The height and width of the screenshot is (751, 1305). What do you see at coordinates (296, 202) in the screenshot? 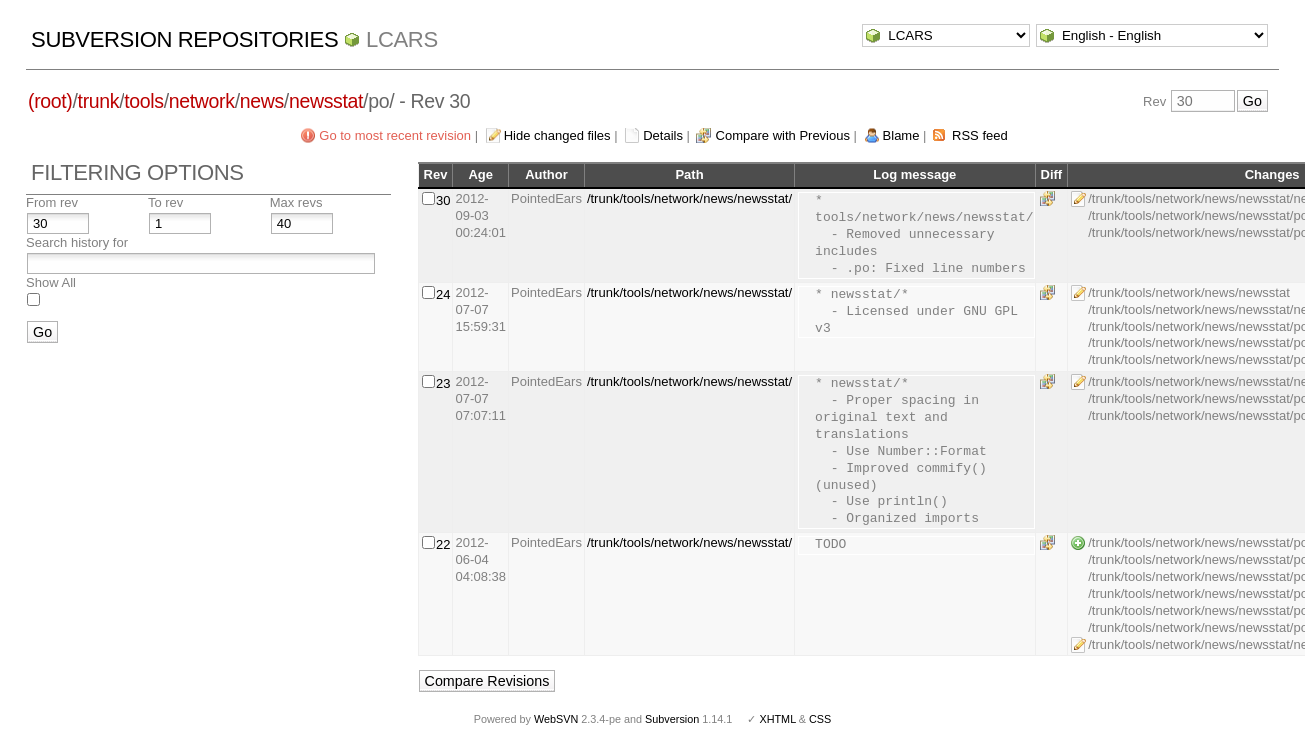
I see `Max revs` at bounding box center [296, 202].